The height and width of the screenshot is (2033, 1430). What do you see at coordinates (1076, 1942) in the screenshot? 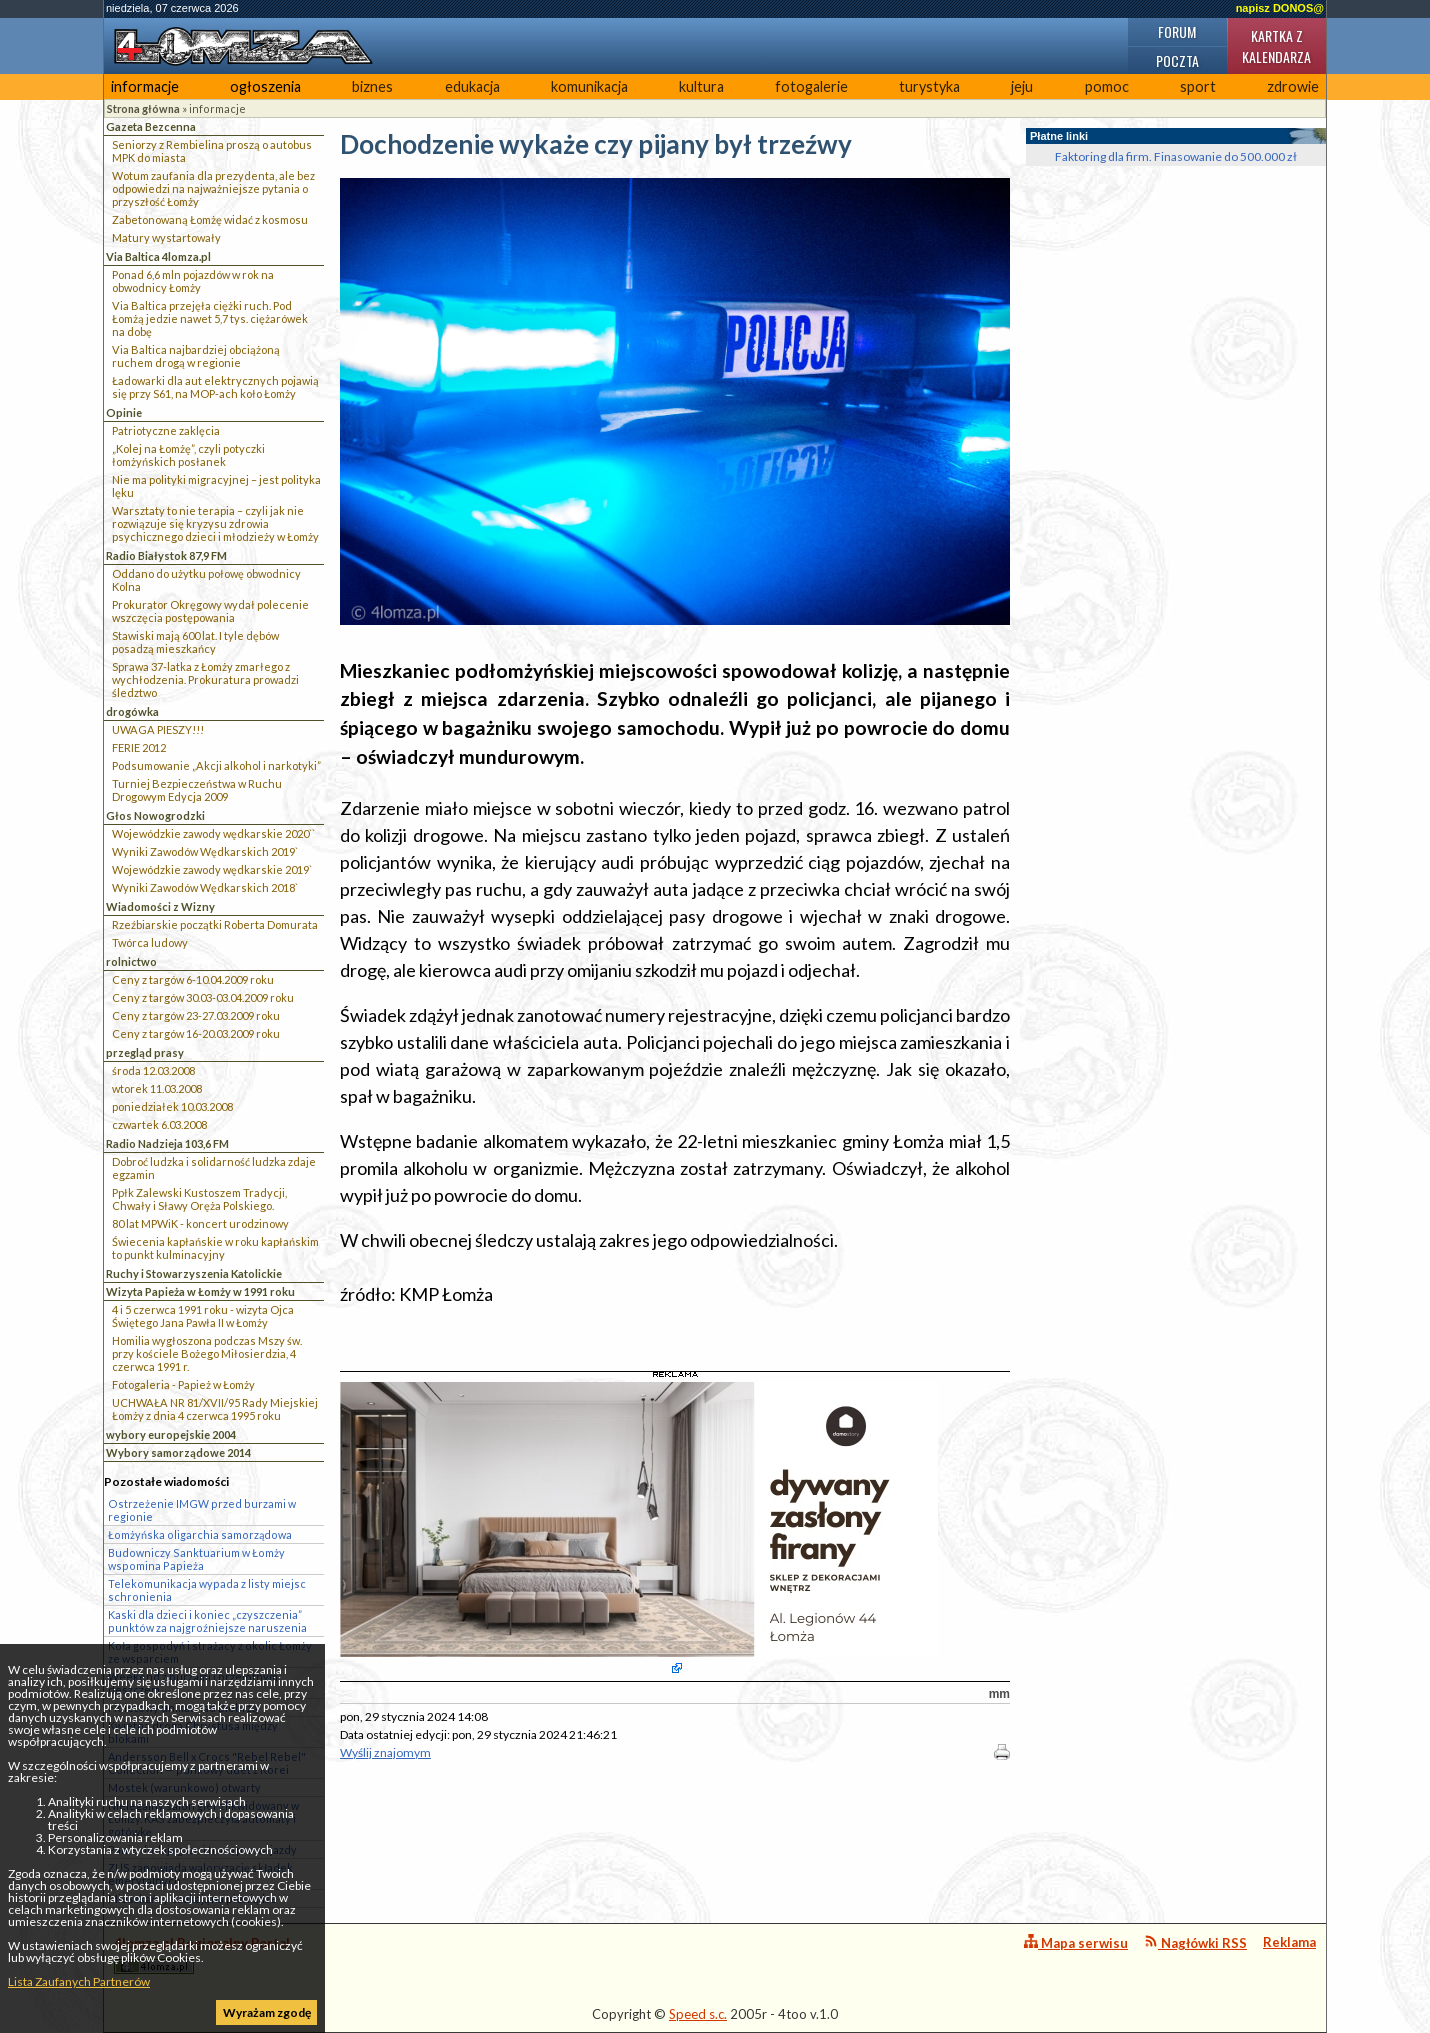
I see `Mapa serwisu` at bounding box center [1076, 1942].